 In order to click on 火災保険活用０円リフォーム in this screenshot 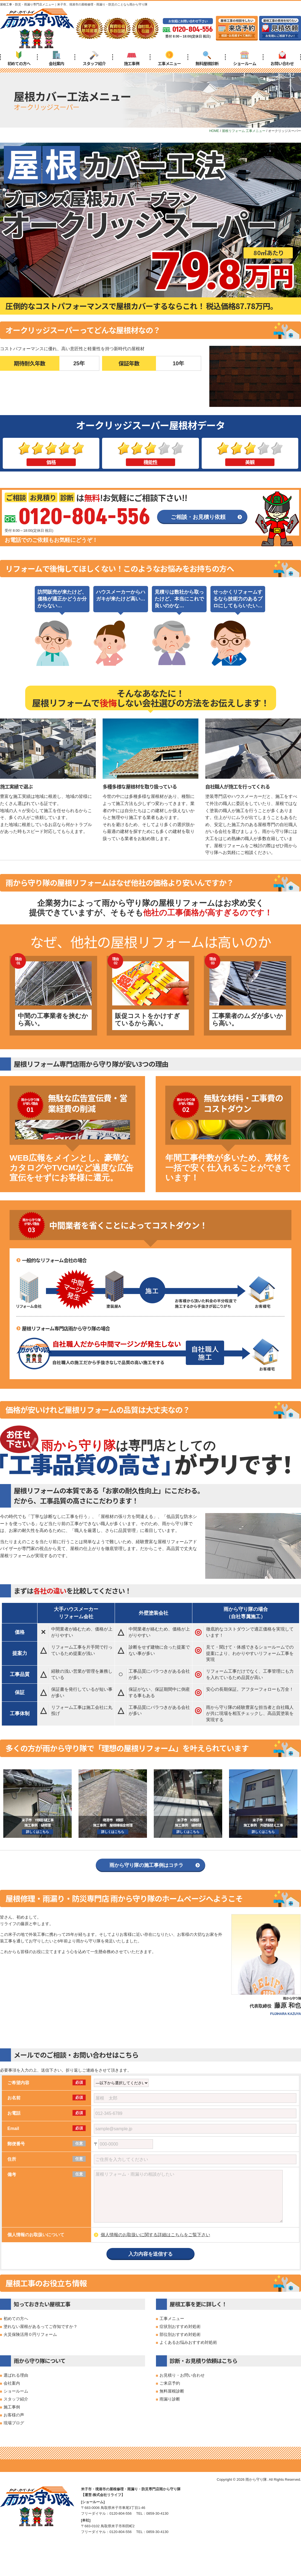, I will do `click(30, 2334)`.